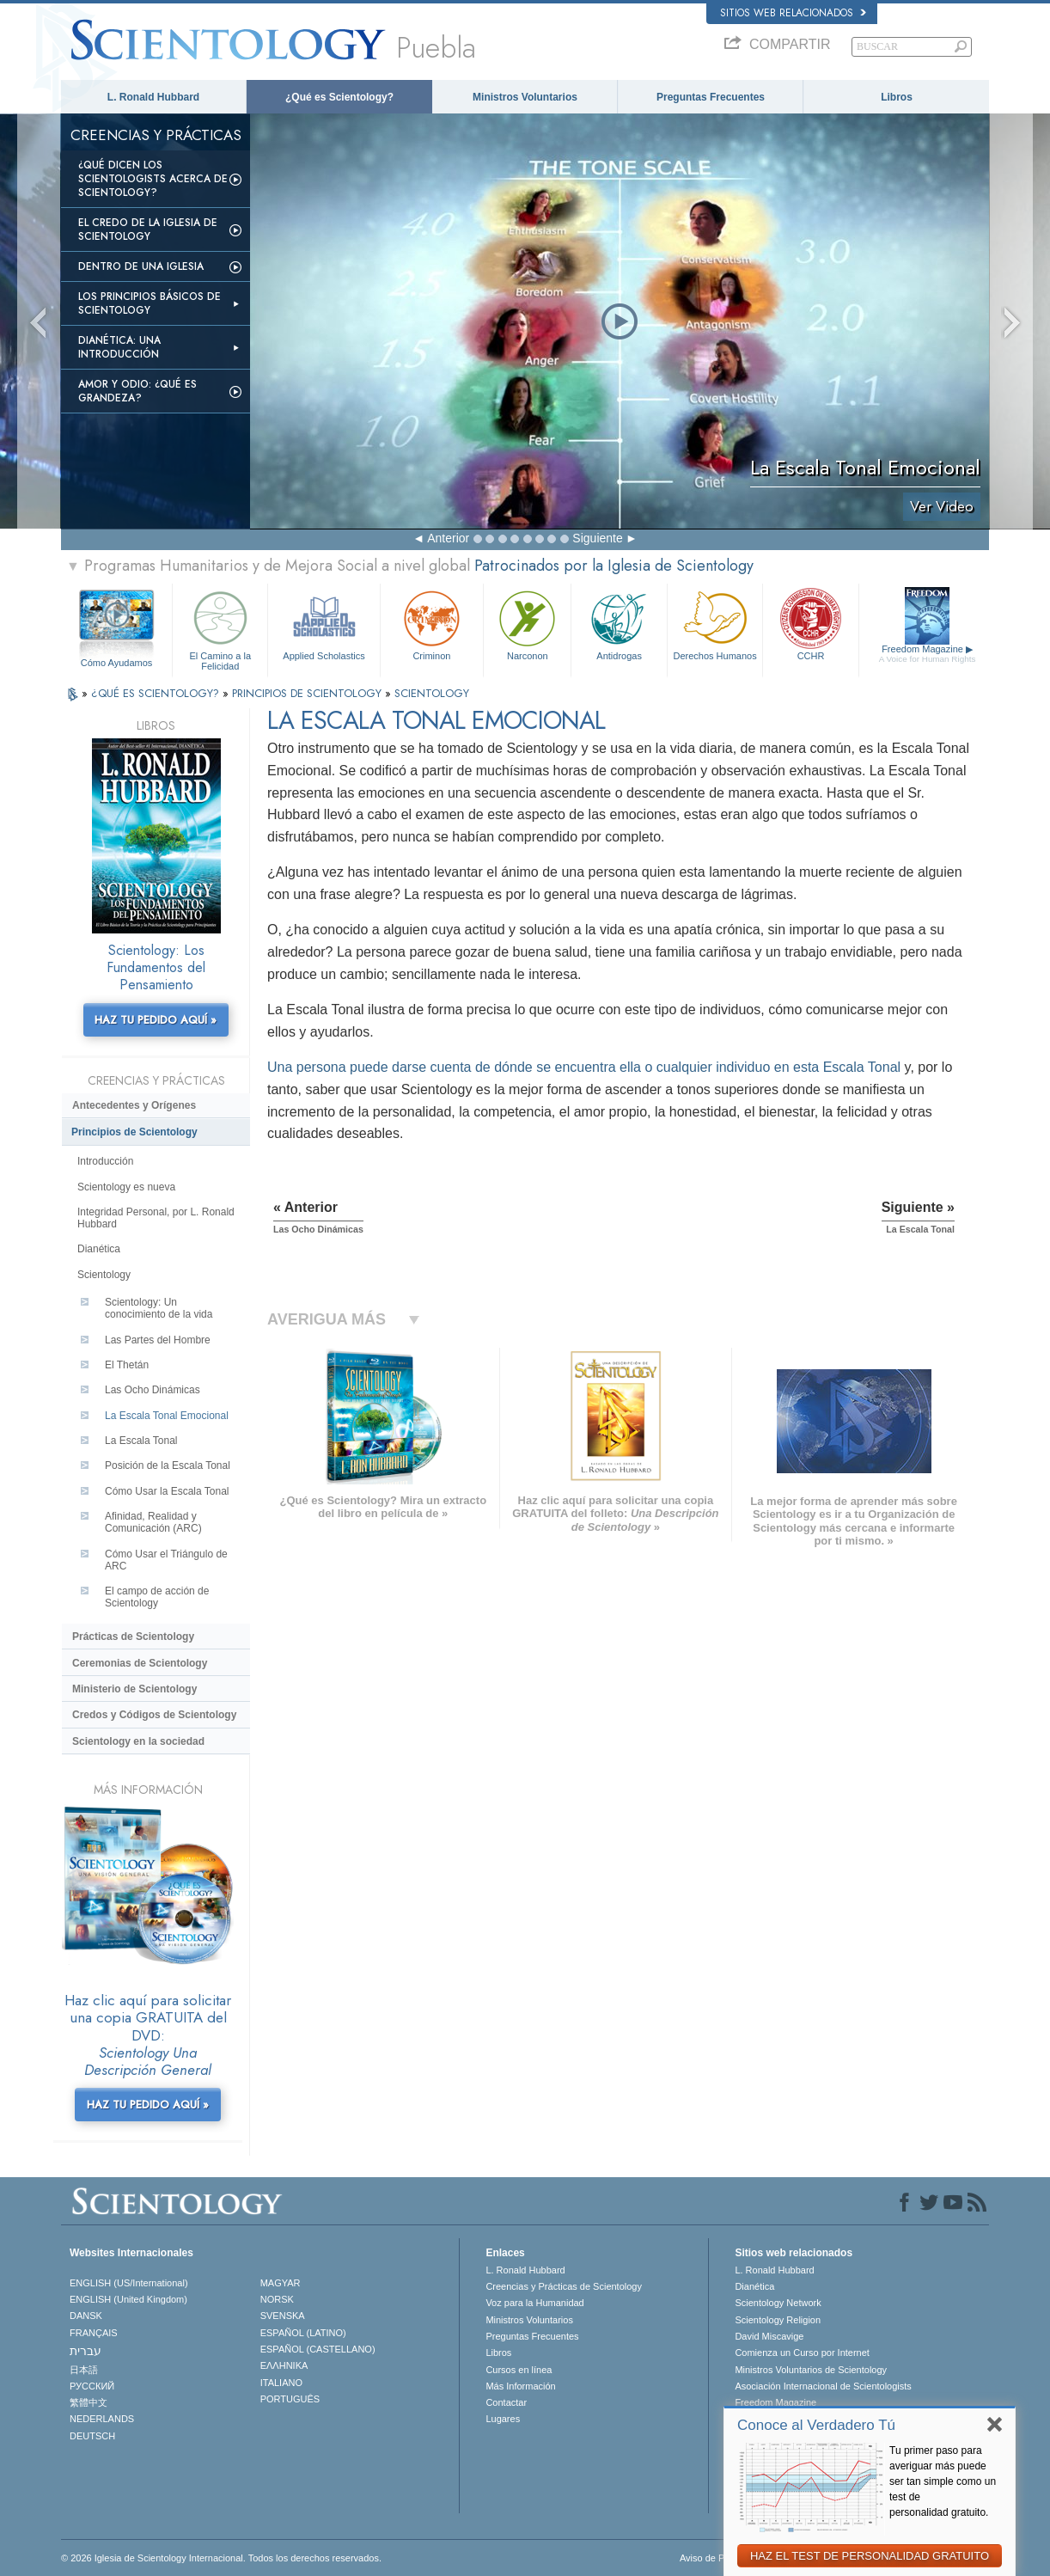 The width and height of the screenshot is (1050, 2576). Describe the element at coordinates (339, 97) in the screenshot. I see `¿Qué es Scientology?` at that location.